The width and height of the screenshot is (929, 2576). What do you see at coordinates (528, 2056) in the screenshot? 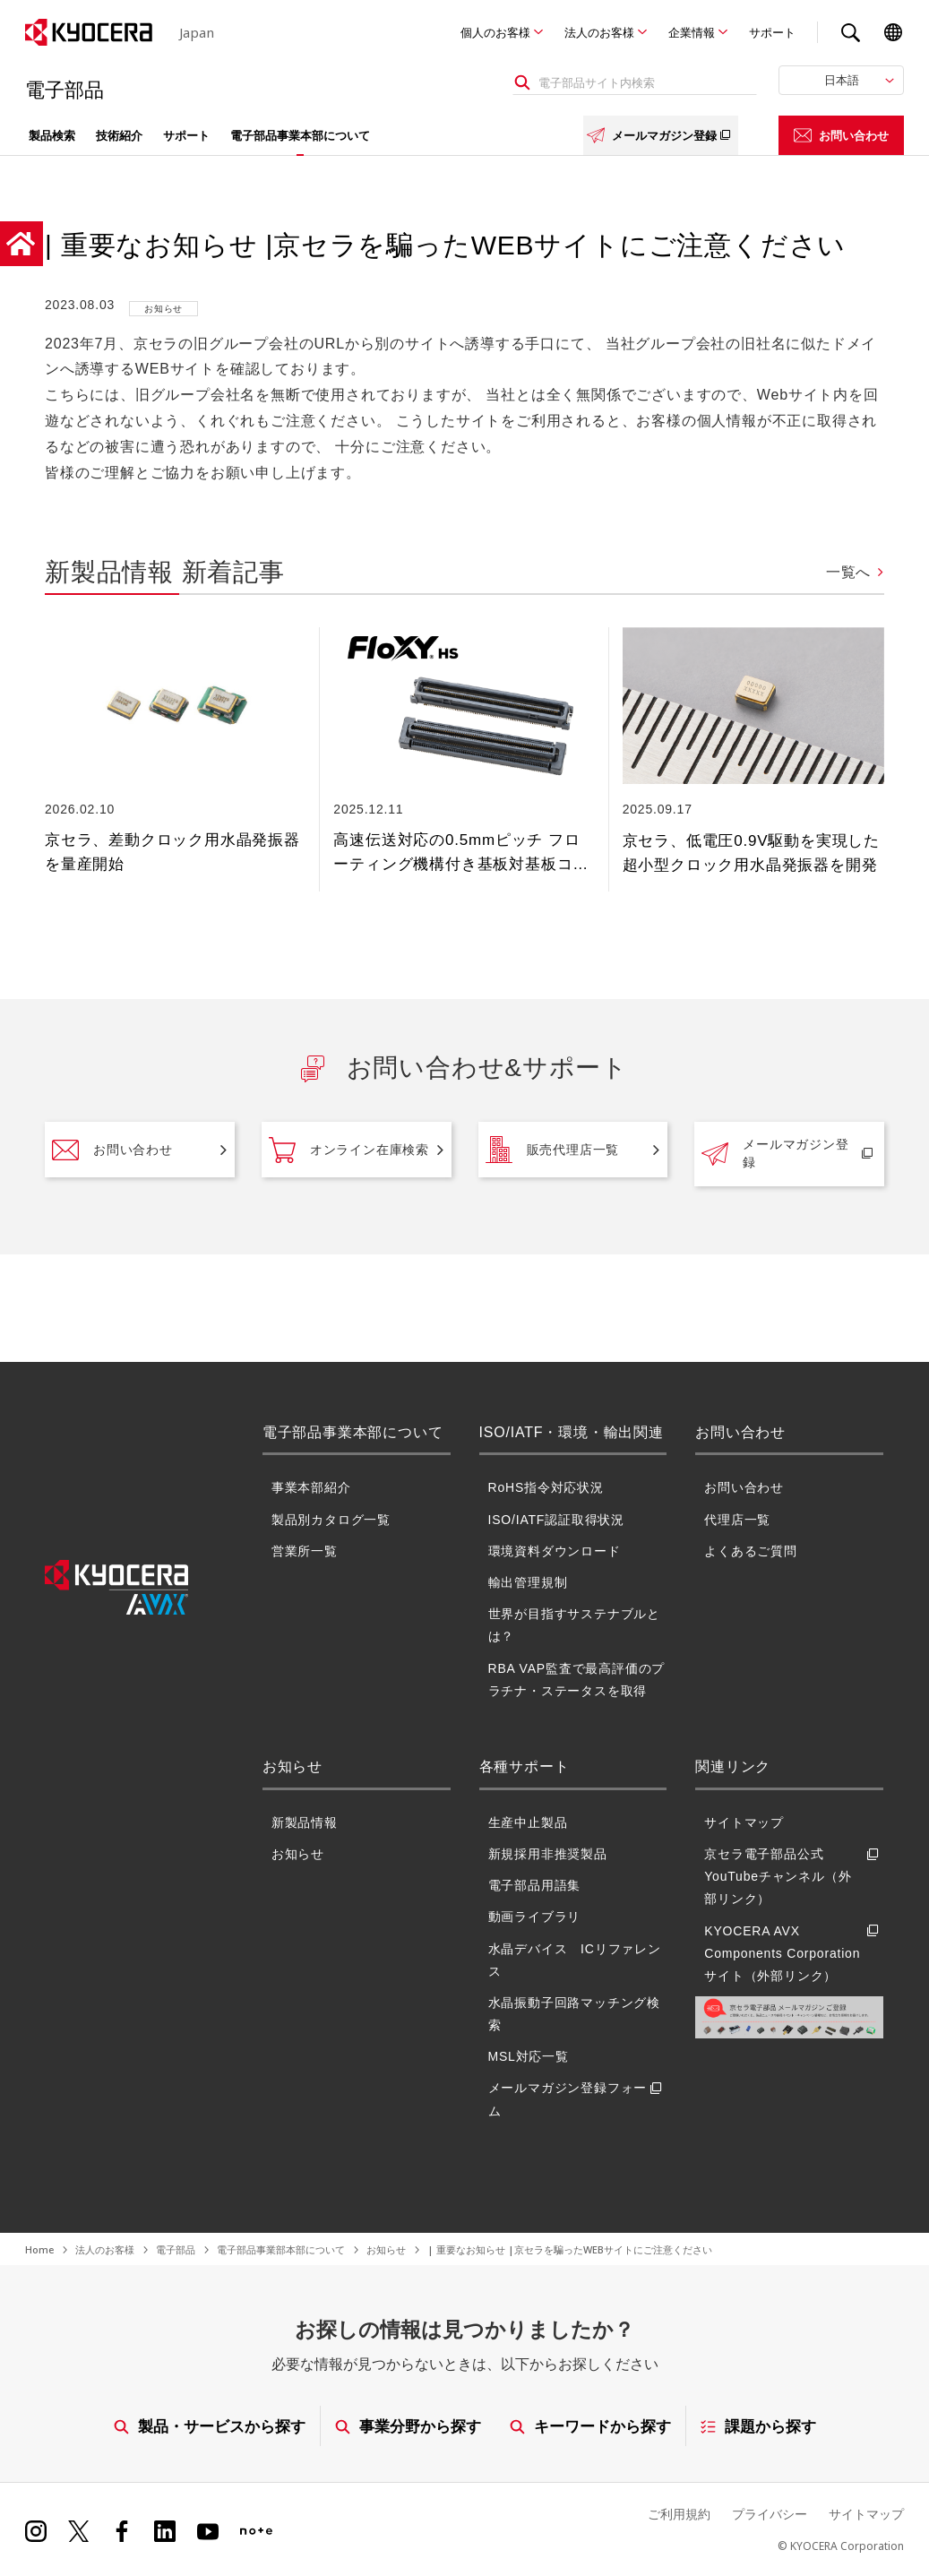
I see `MSL対応一覧` at bounding box center [528, 2056].